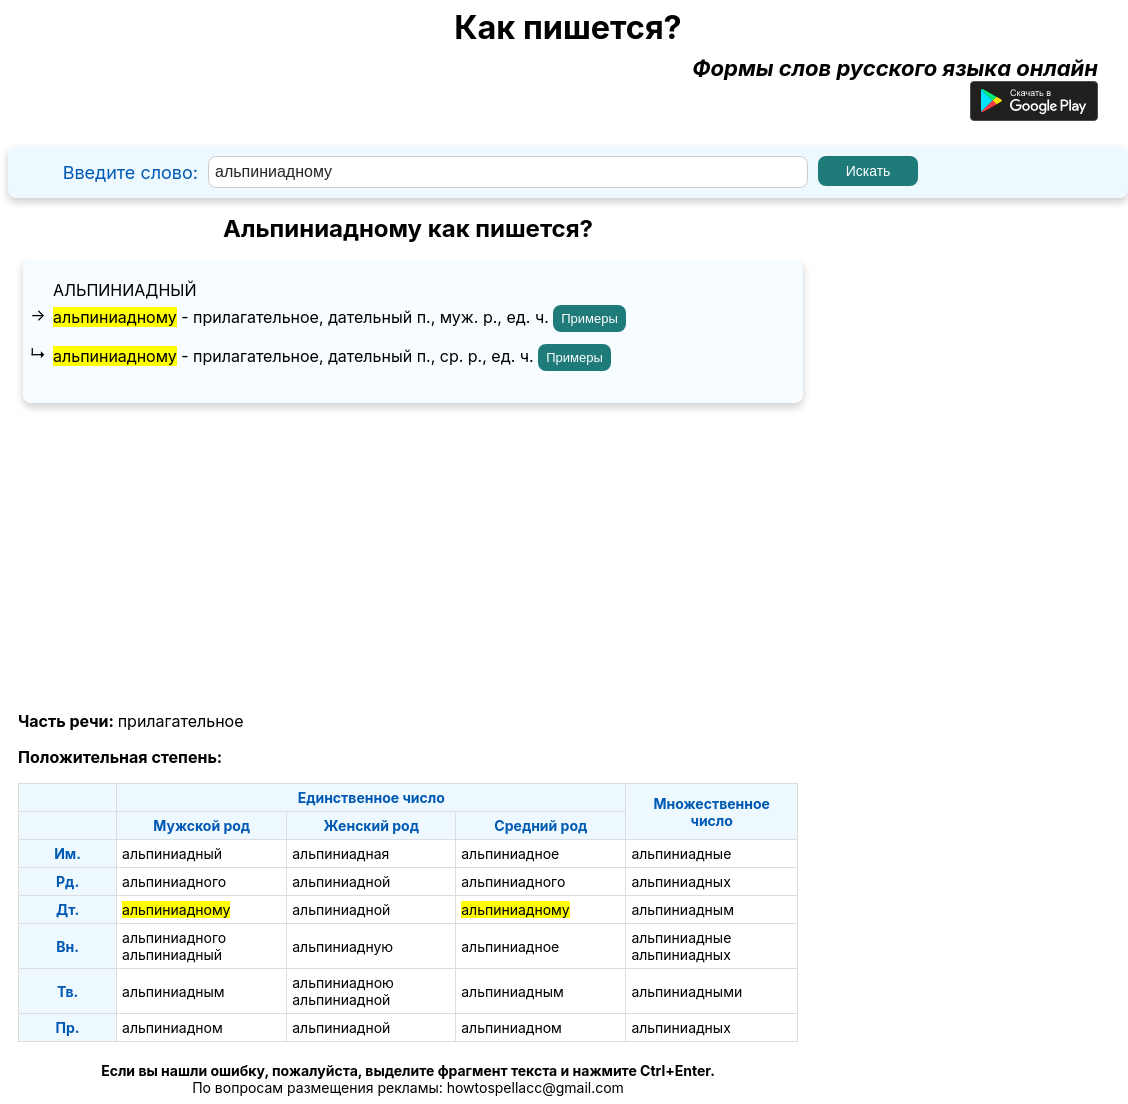 The height and width of the screenshot is (1104, 1128). I want to click on альпиниадным, so click(682, 909).